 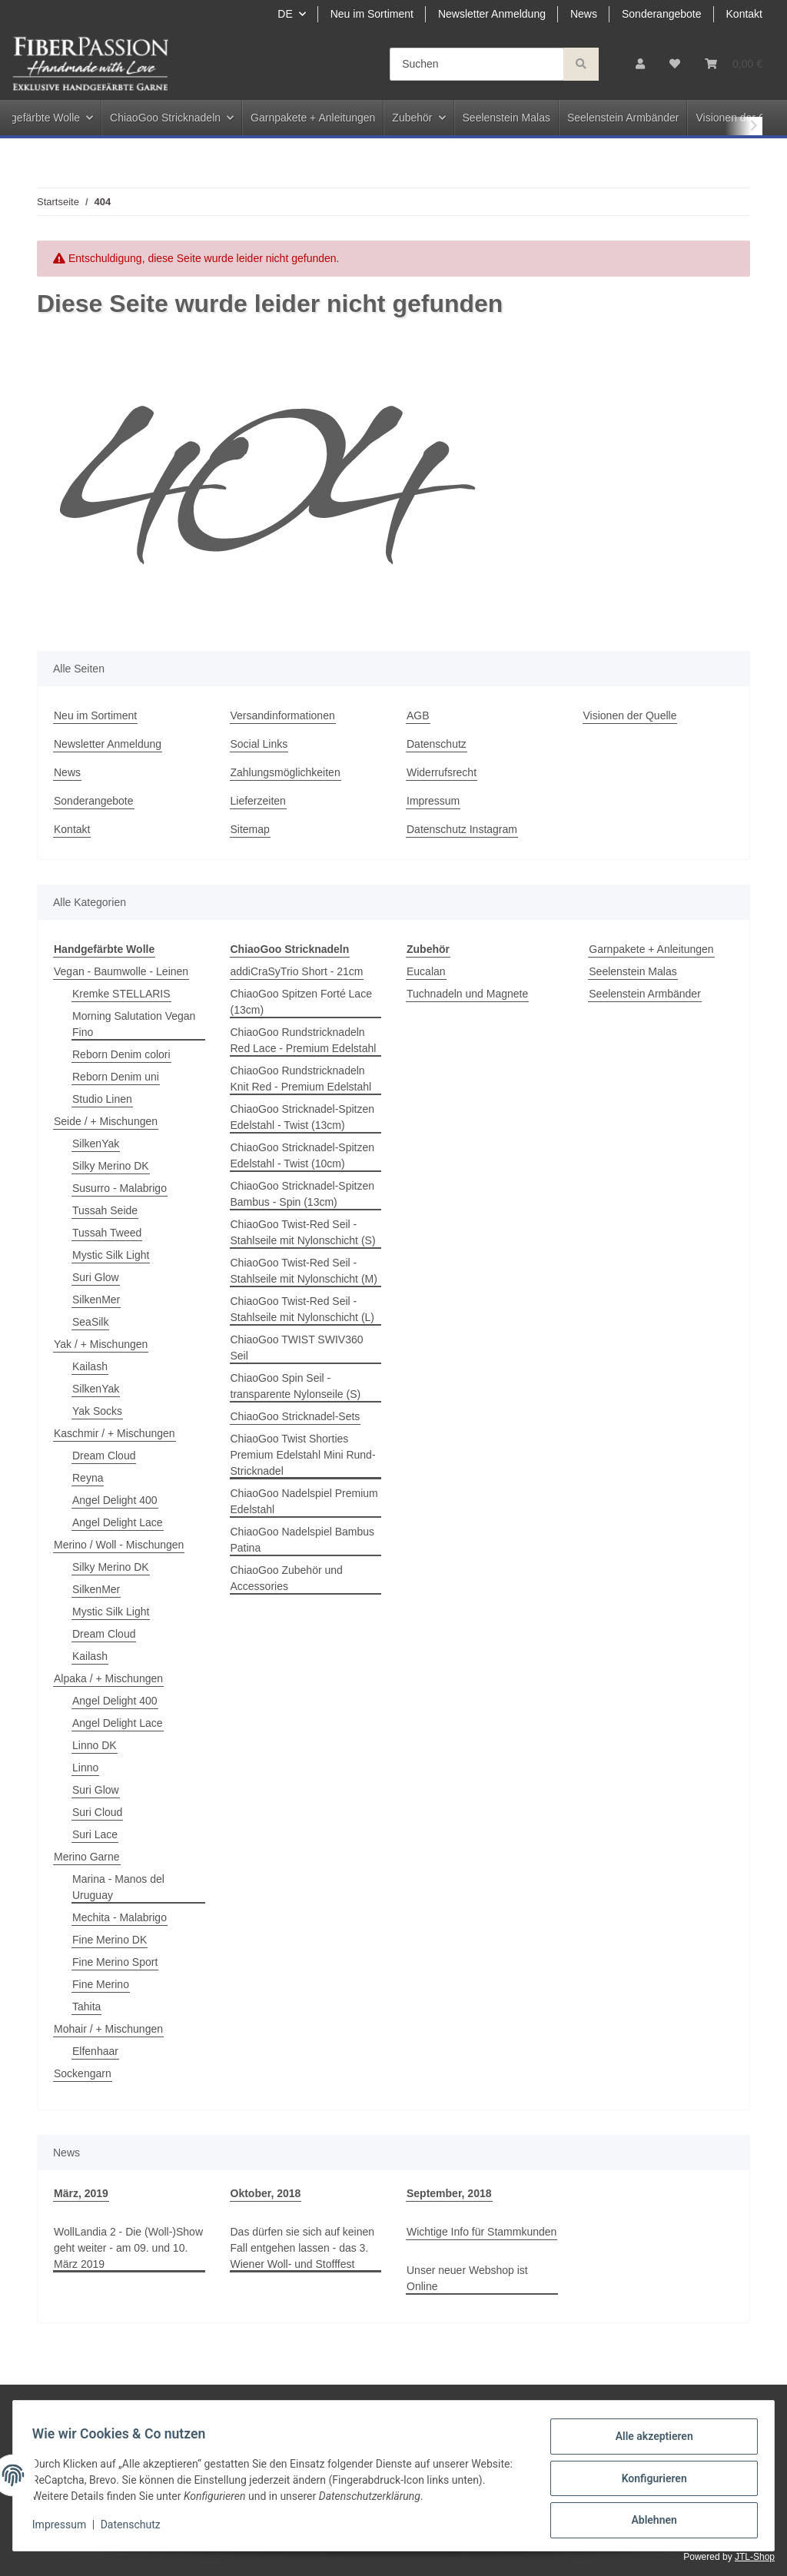 What do you see at coordinates (108, 1678) in the screenshot?
I see `Alpaka / + Mischungen` at bounding box center [108, 1678].